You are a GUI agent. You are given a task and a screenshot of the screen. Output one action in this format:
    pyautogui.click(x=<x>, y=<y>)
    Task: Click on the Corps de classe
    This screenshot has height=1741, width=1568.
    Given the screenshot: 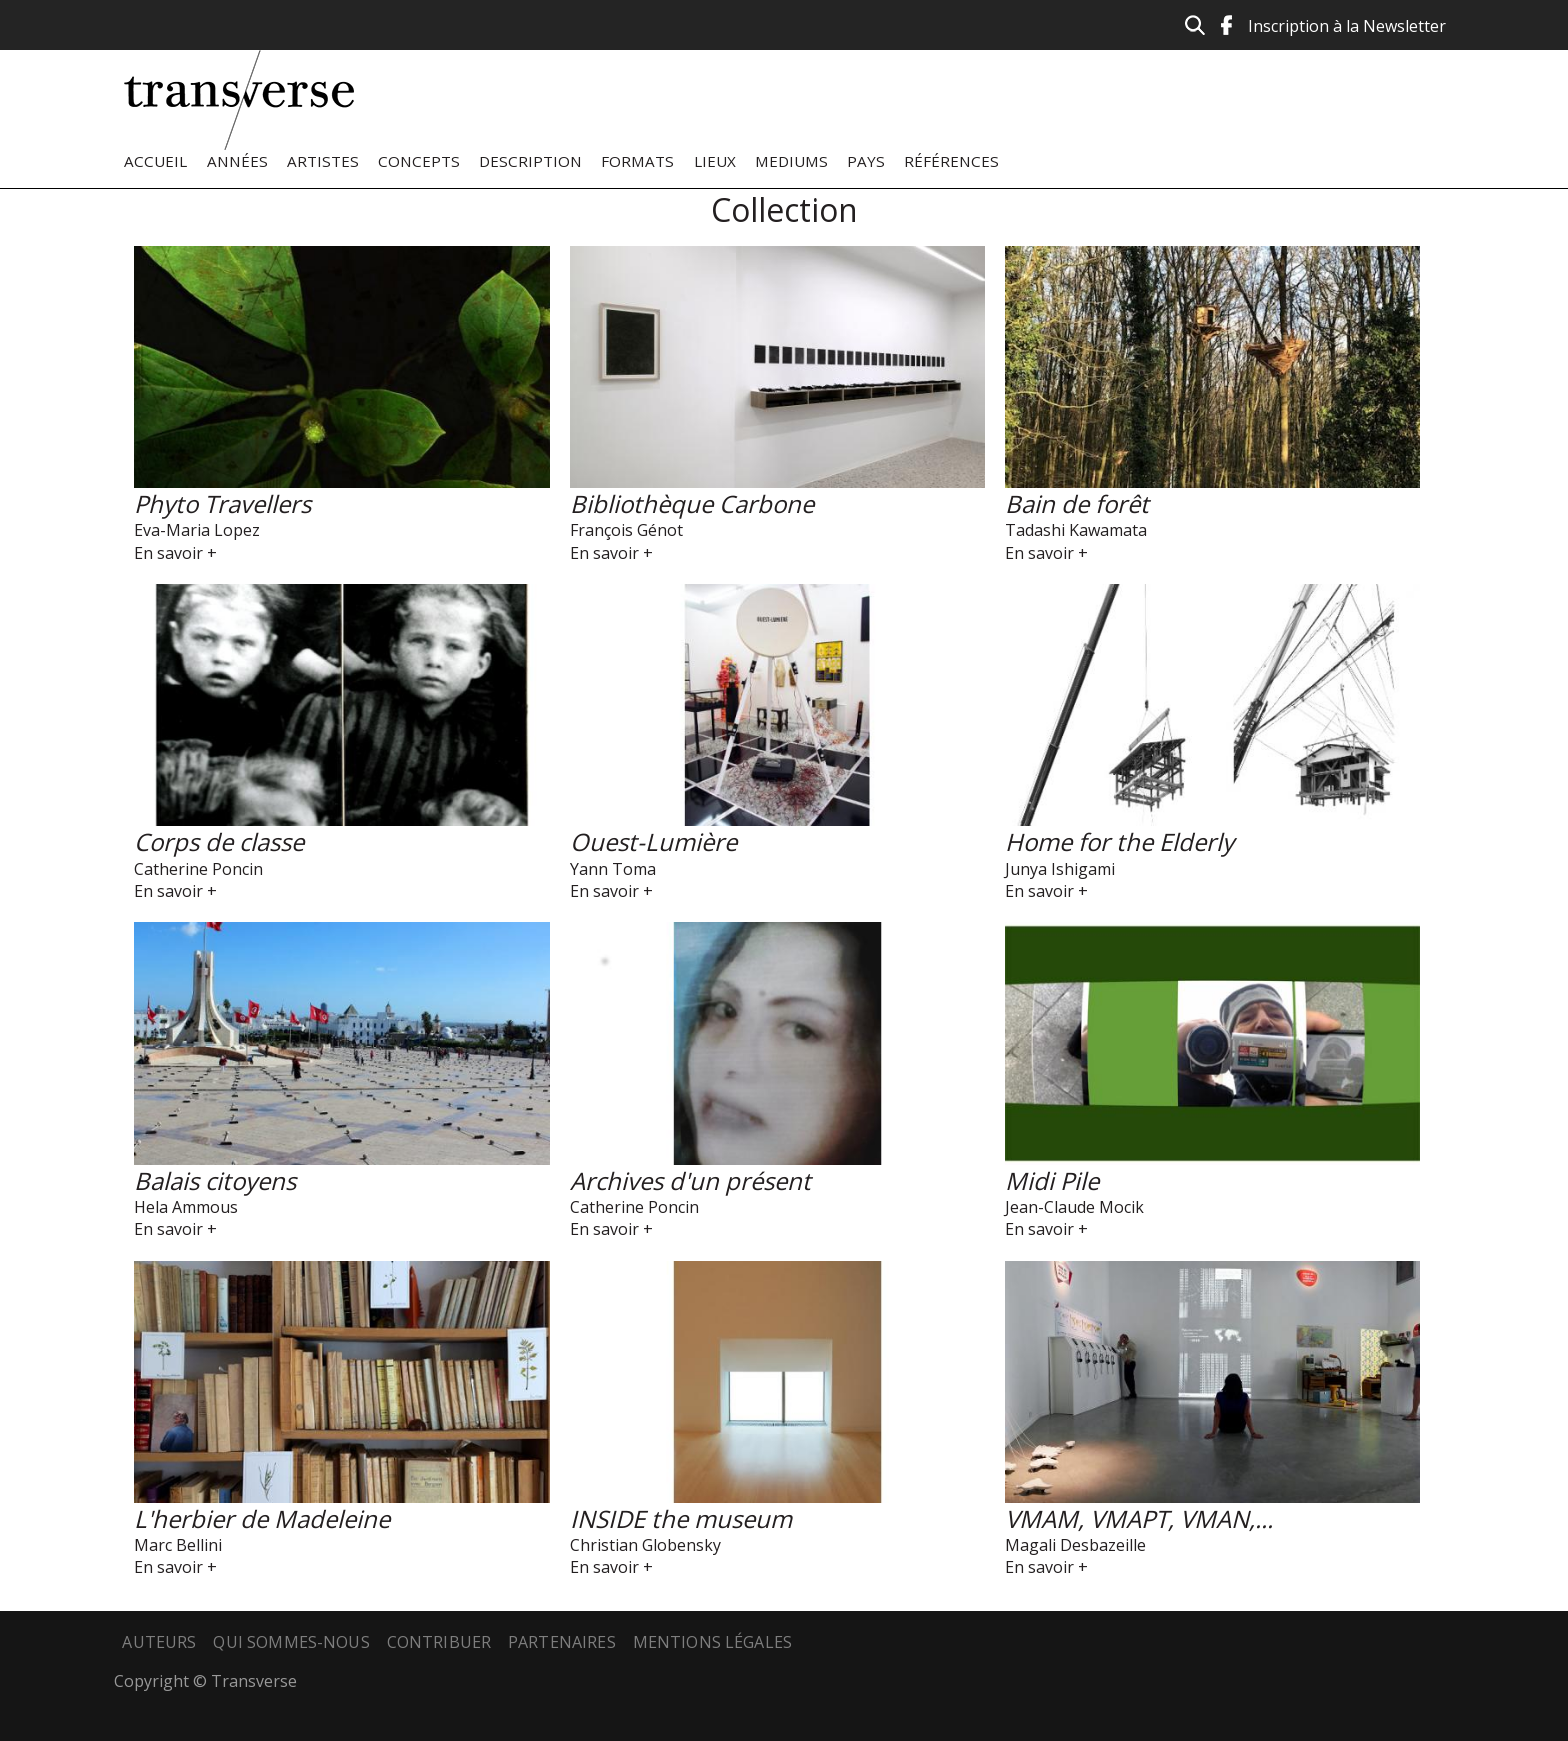 What is the action you would take?
    pyautogui.click(x=219, y=841)
    